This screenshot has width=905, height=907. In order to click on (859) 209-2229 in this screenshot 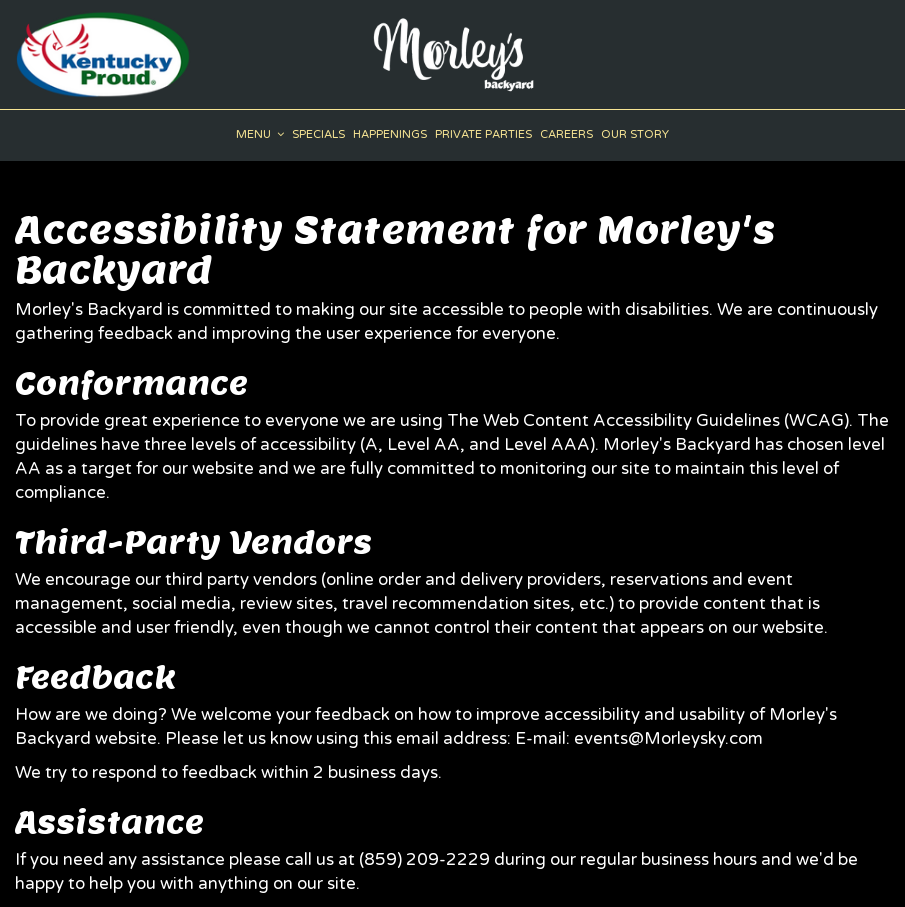, I will do `click(424, 860)`.